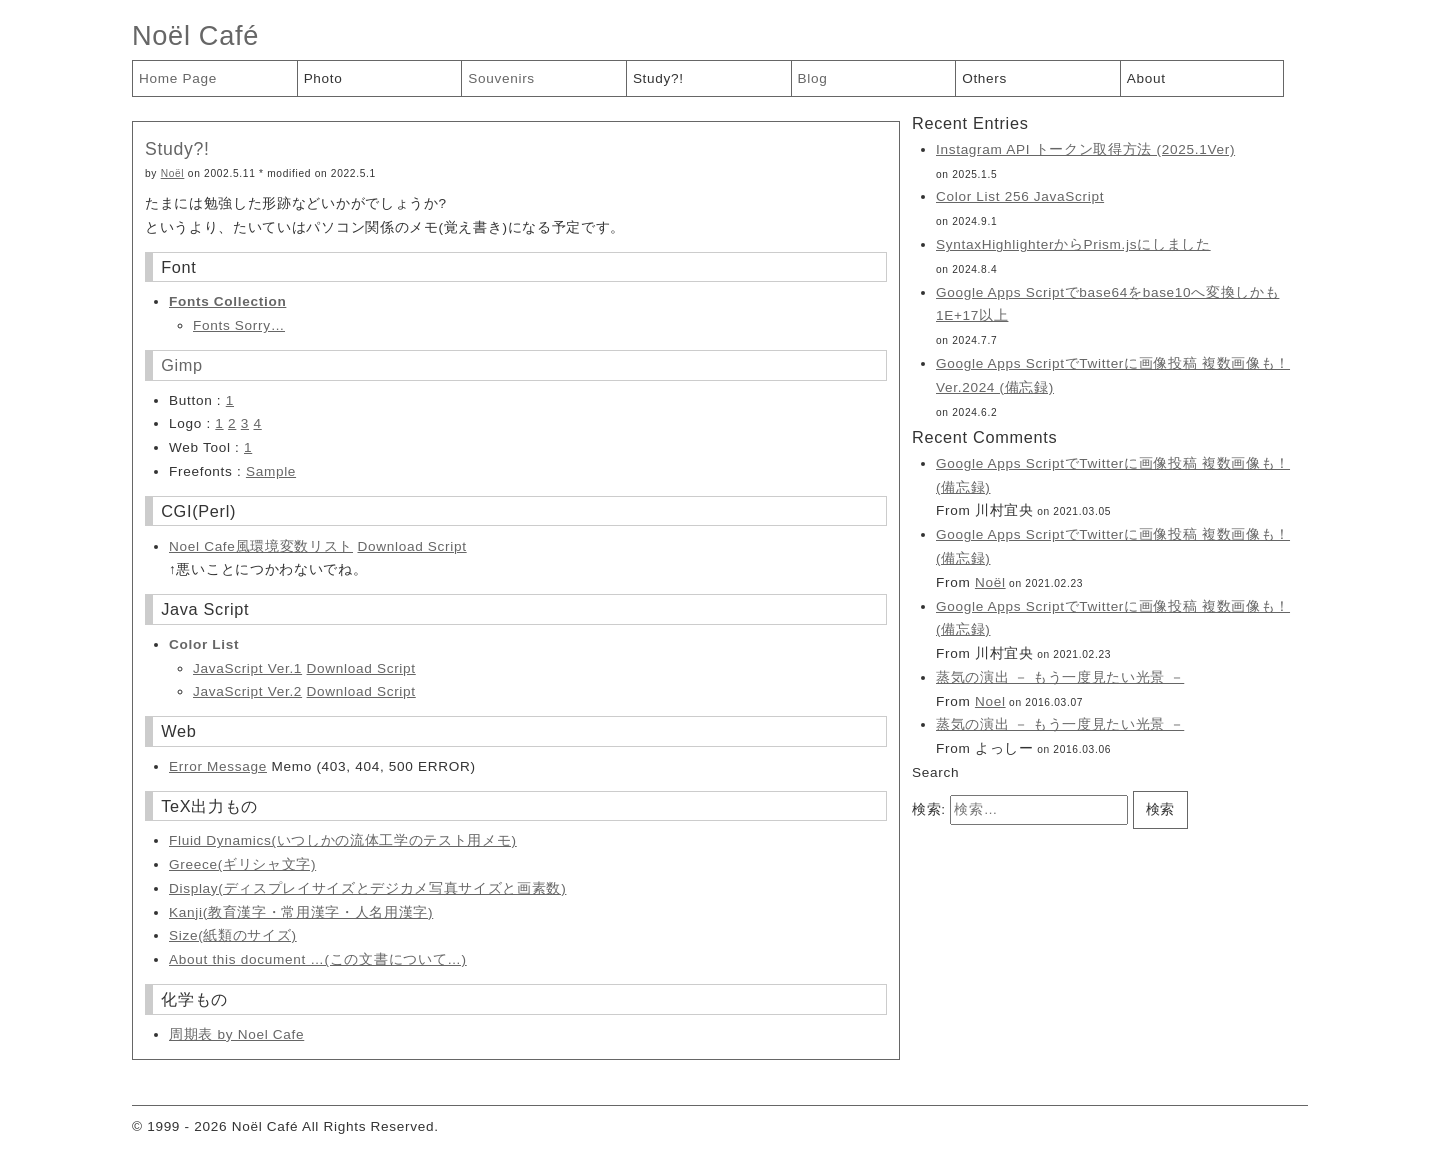 This screenshot has width=1440, height=1150. What do you see at coordinates (178, 78) in the screenshot?
I see `Home Page` at bounding box center [178, 78].